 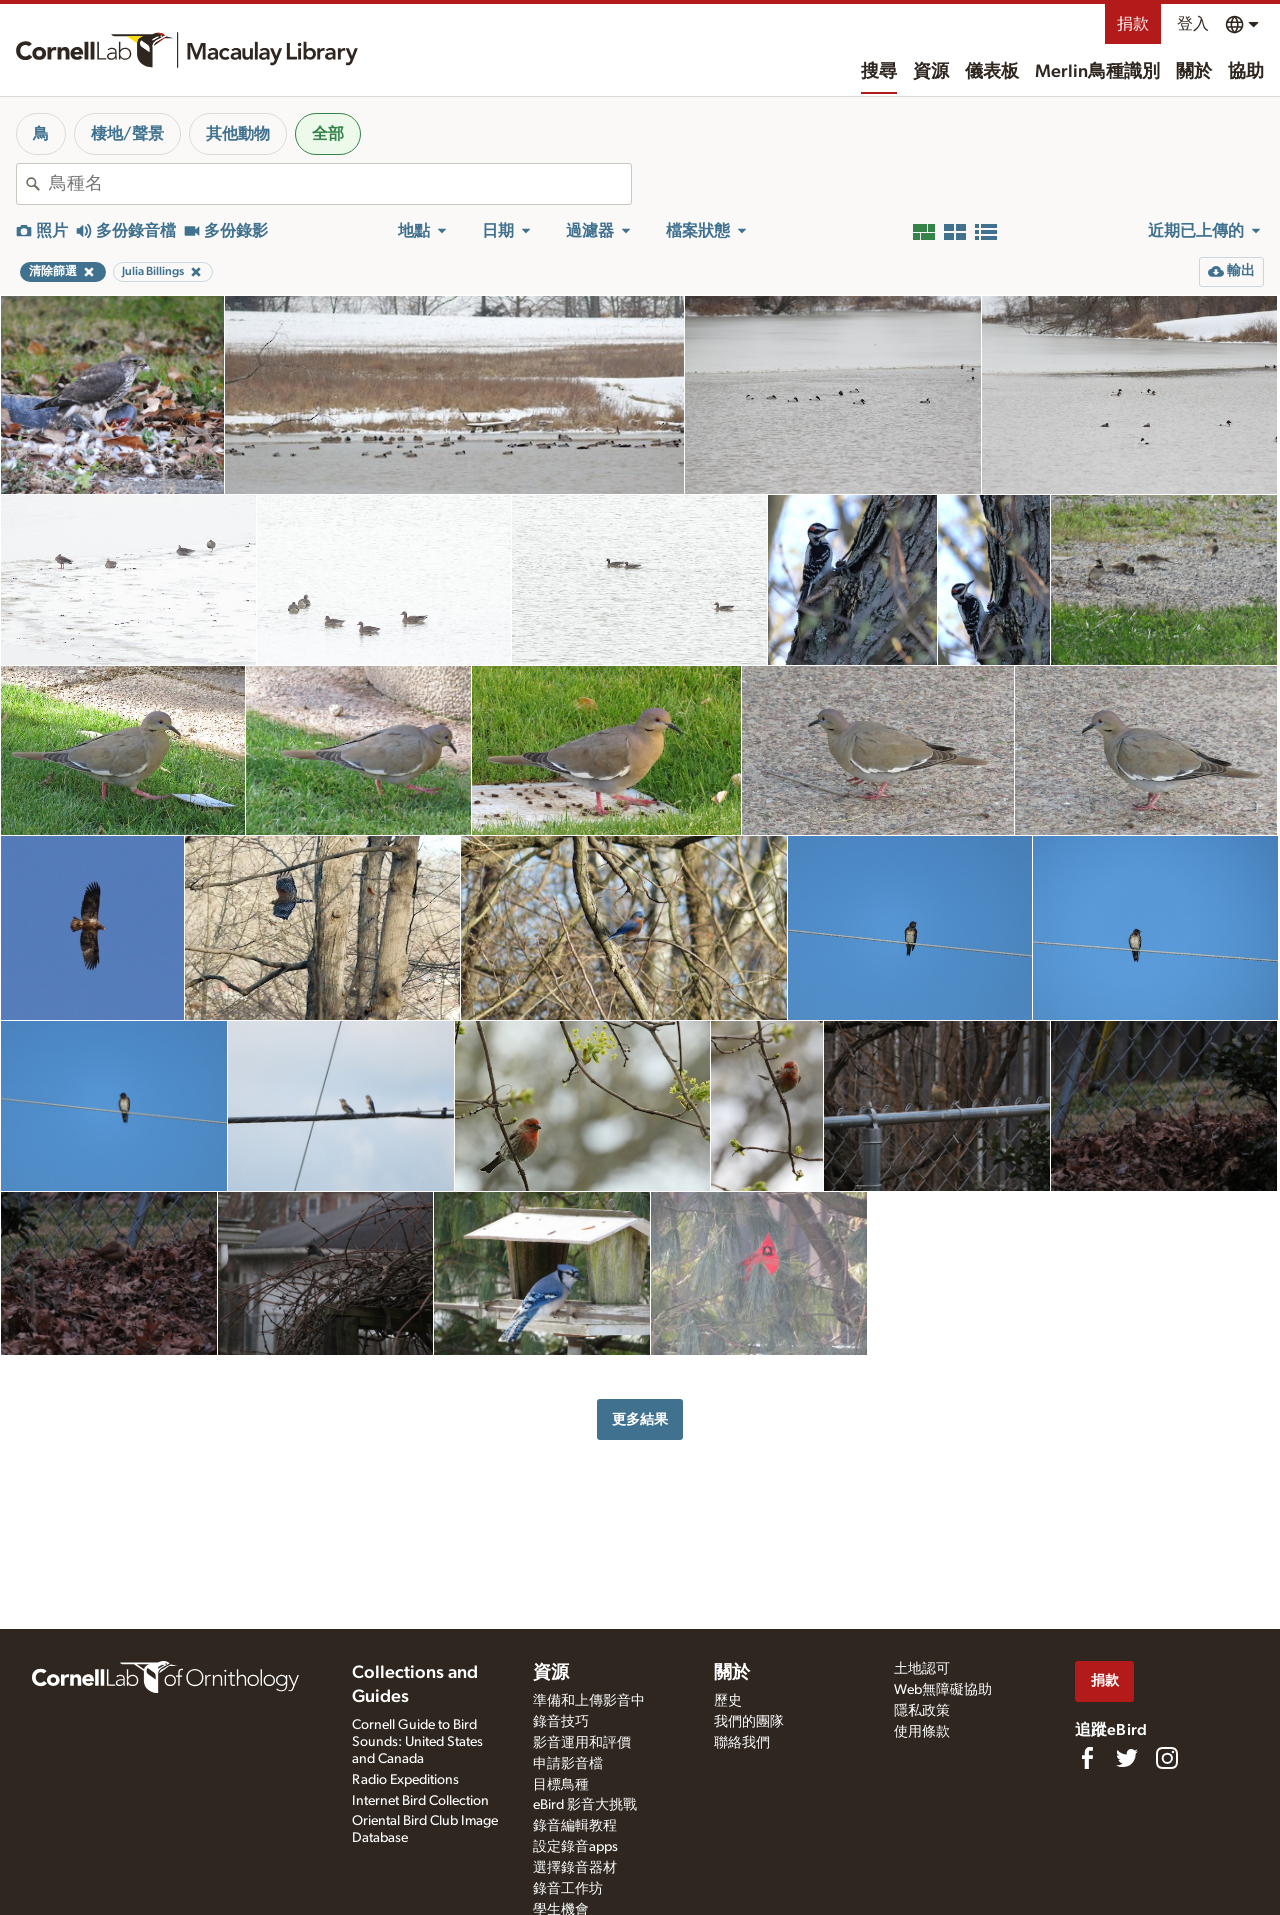 I want to click on 捐款, so click(x=1133, y=24).